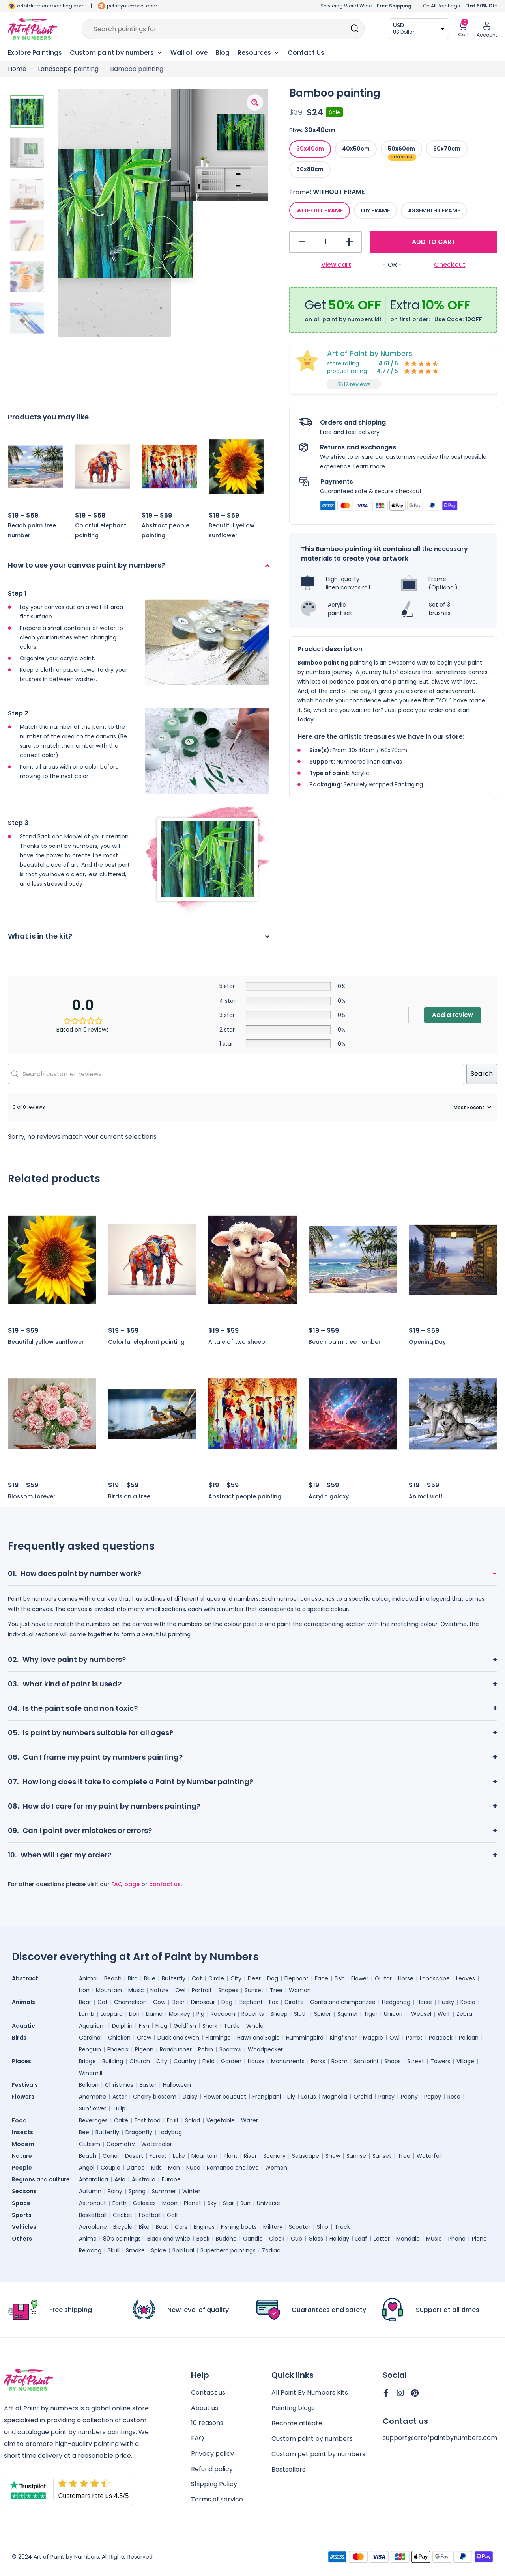 Image resolution: width=505 pixels, height=2576 pixels. Describe the element at coordinates (134, 2156) in the screenshot. I see `Desert` at that location.